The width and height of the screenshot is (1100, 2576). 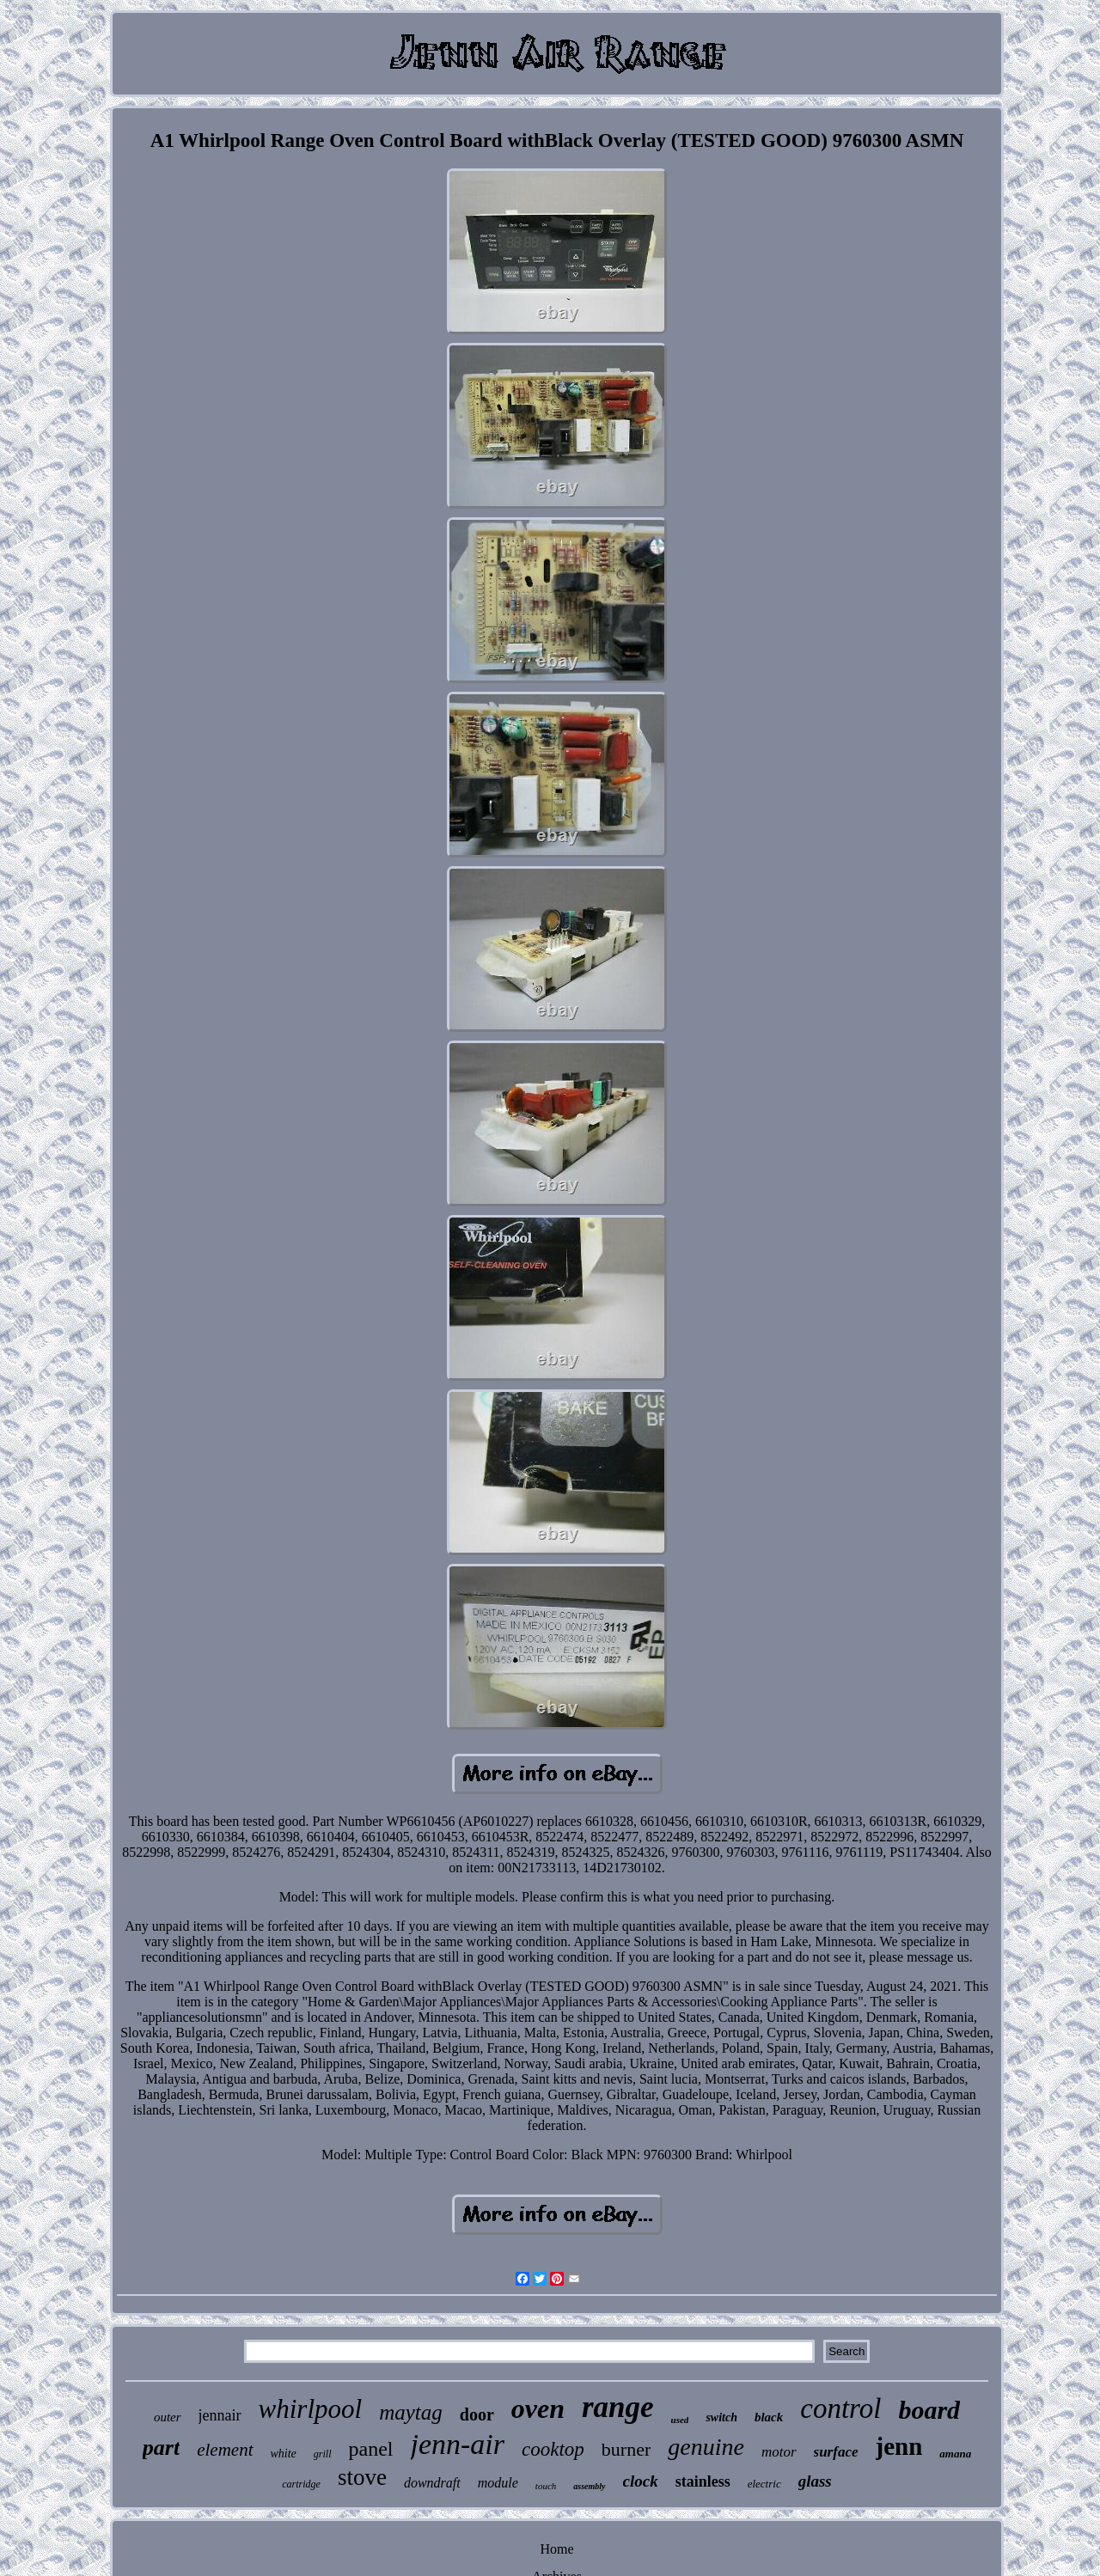 I want to click on element, so click(x=225, y=2449).